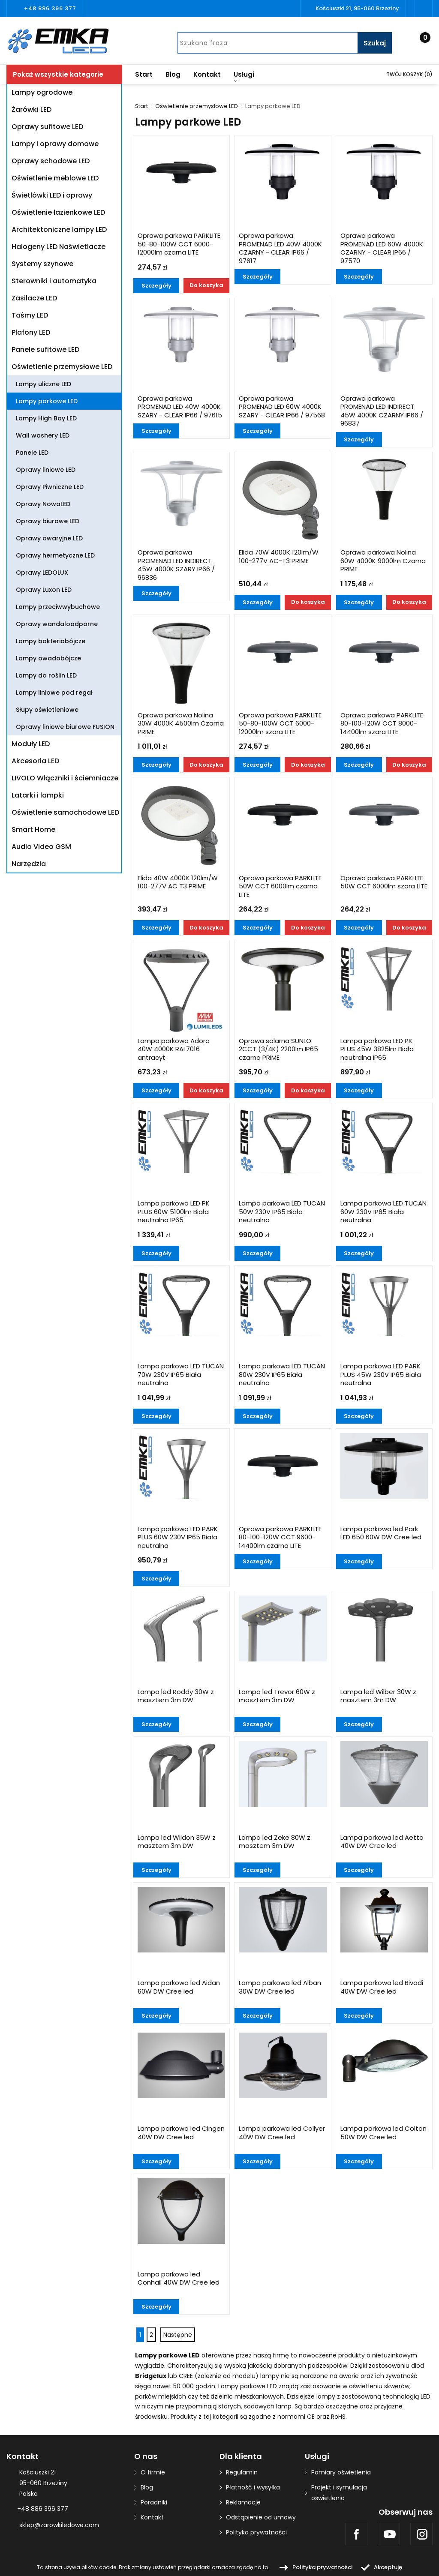 This screenshot has width=439, height=2576. Describe the element at coordinates (280, 1537) in the screenshot. I see `Oprawa parkowa PARKLITE 80-100-120W CCT 9600-14400lm czarna LITE` at that location.